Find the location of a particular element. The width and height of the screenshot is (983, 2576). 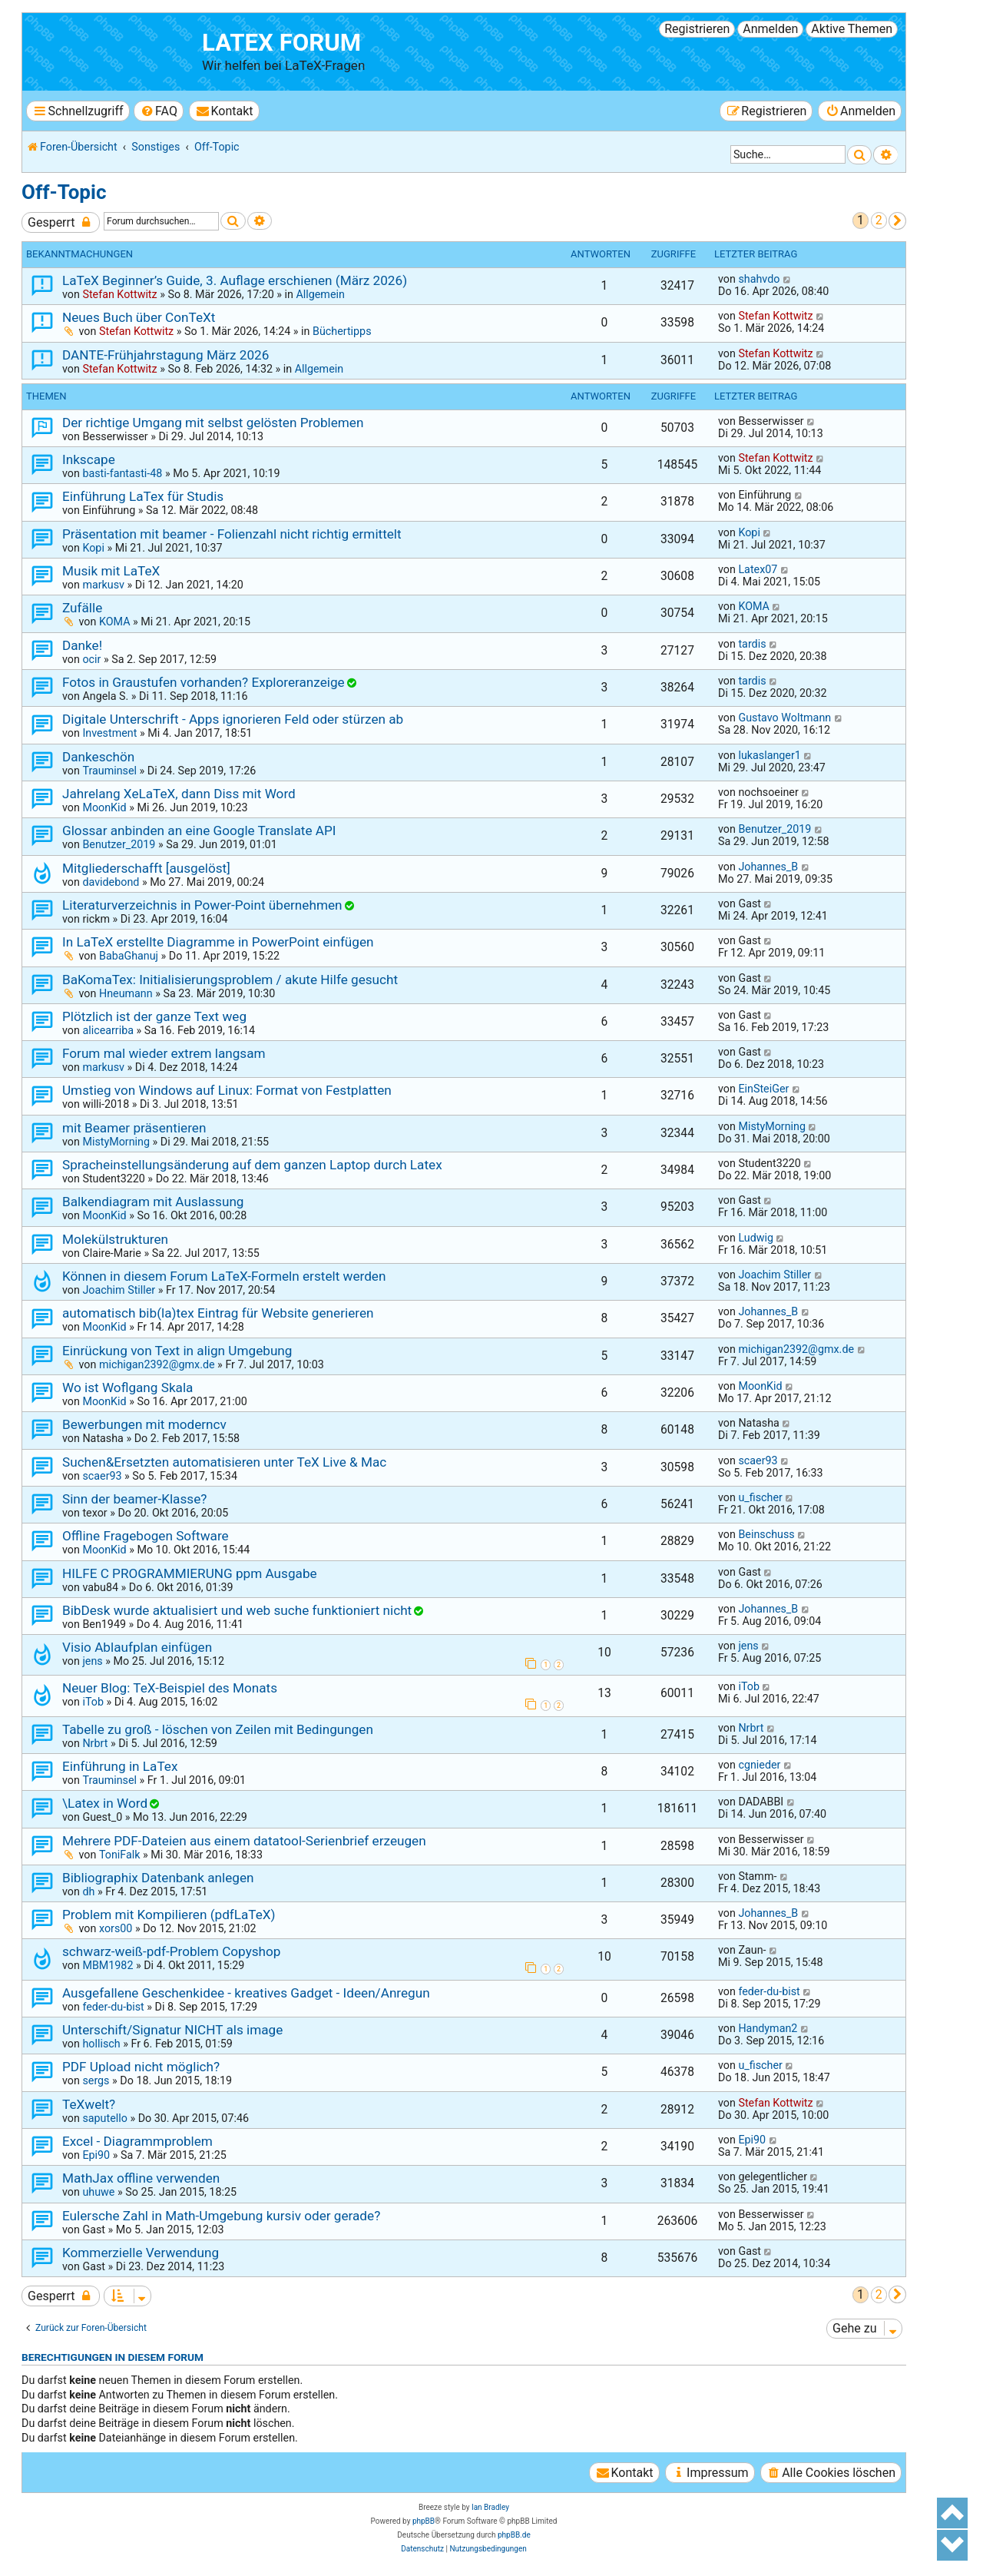

Latex07 is located at coordinates (757, 569).